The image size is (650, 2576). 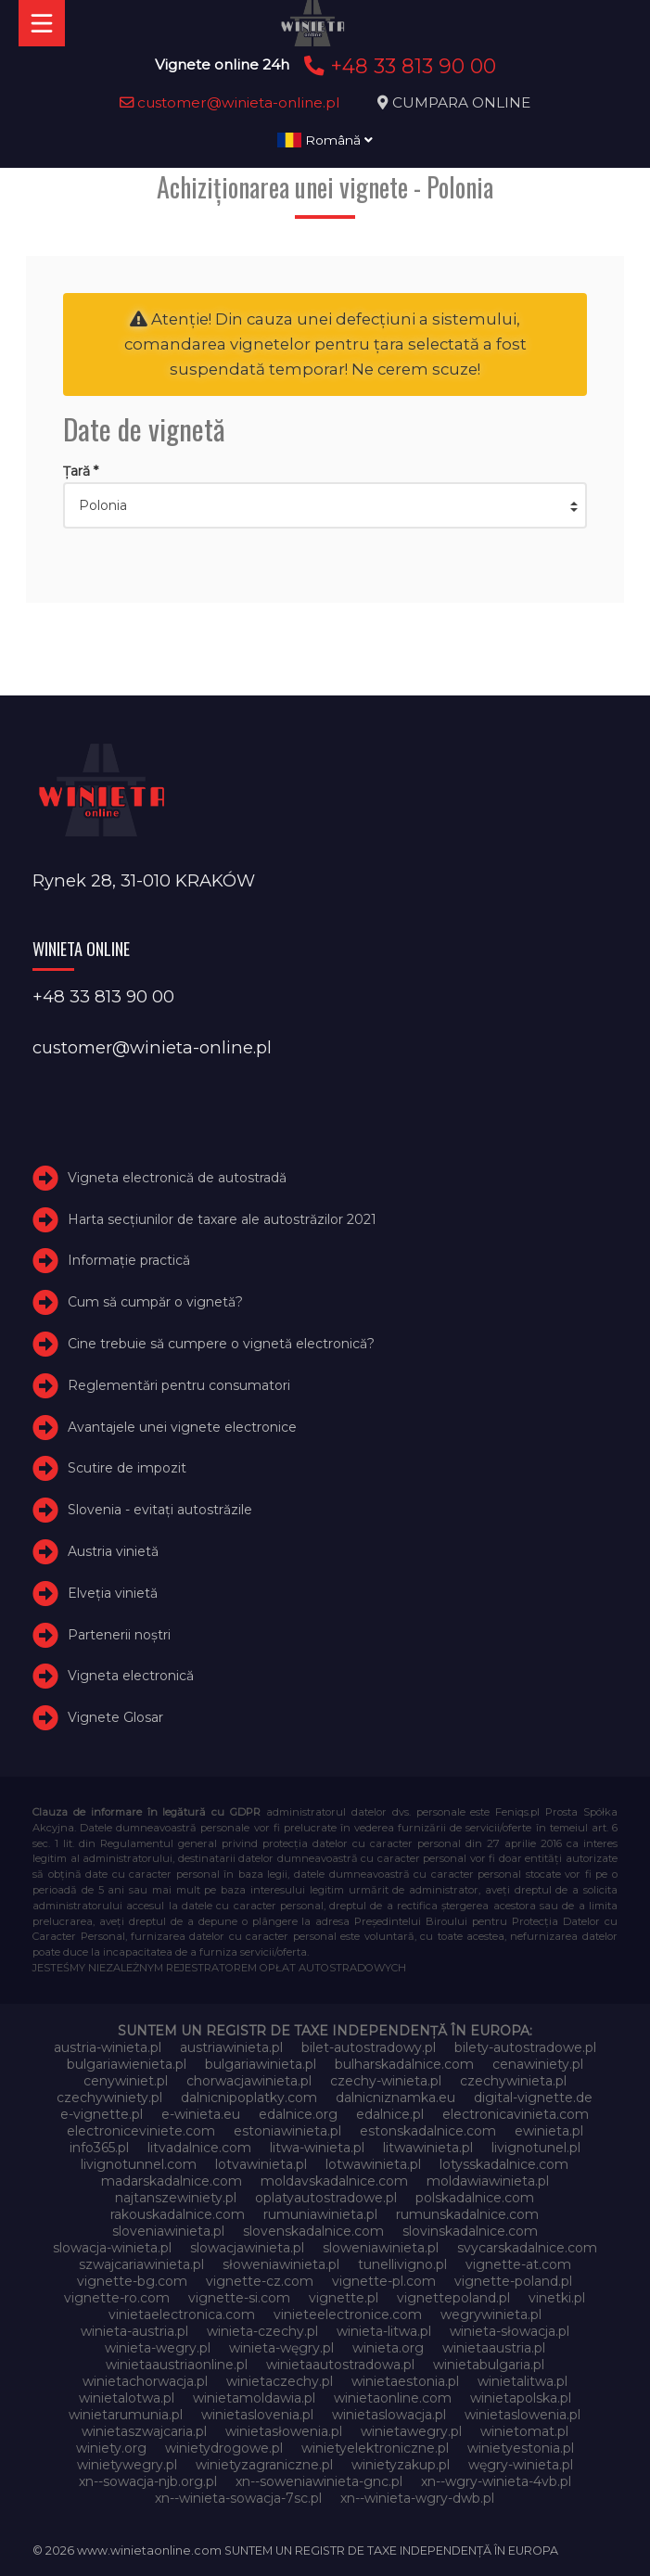 What do you see at coordinates (131, 1675) in the screenshot?
I see `Vigneta electronică` at bounding box center [131, 1675].